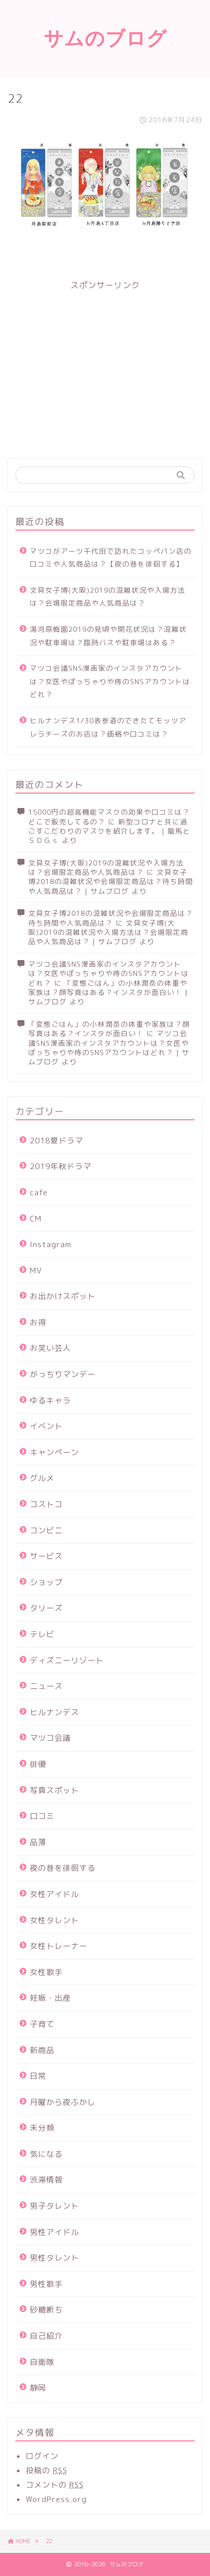 This screenshot has width=210, height=2576. I want to click on 文具女子博(大阪)2019の混雑状況や入場方法は？会場限定商品や人気商品は？ | サムブログ, so click(108, 932).